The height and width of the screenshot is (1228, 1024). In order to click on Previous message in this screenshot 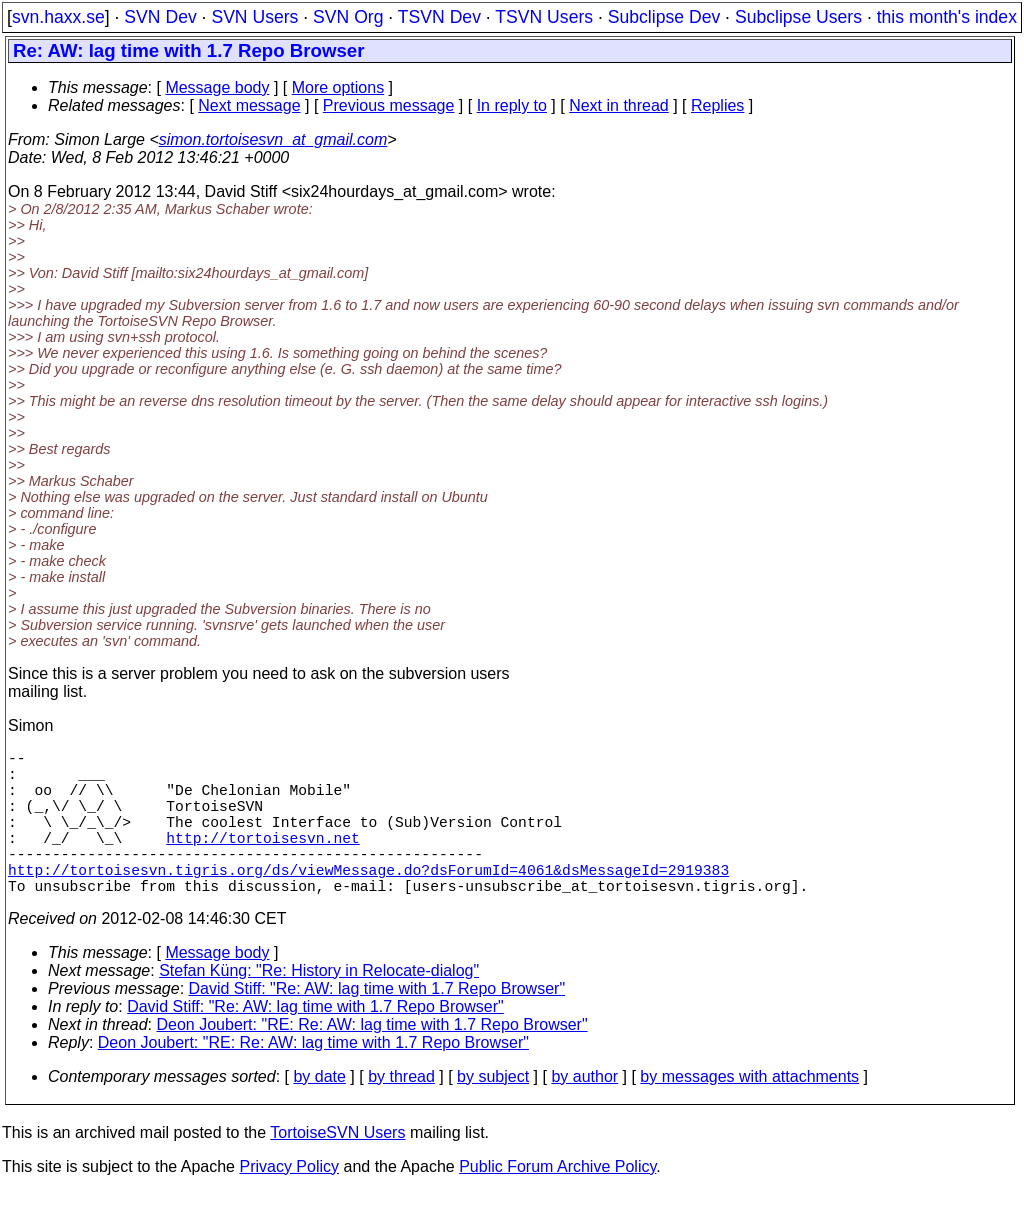, I will do `click(389, 105)`.